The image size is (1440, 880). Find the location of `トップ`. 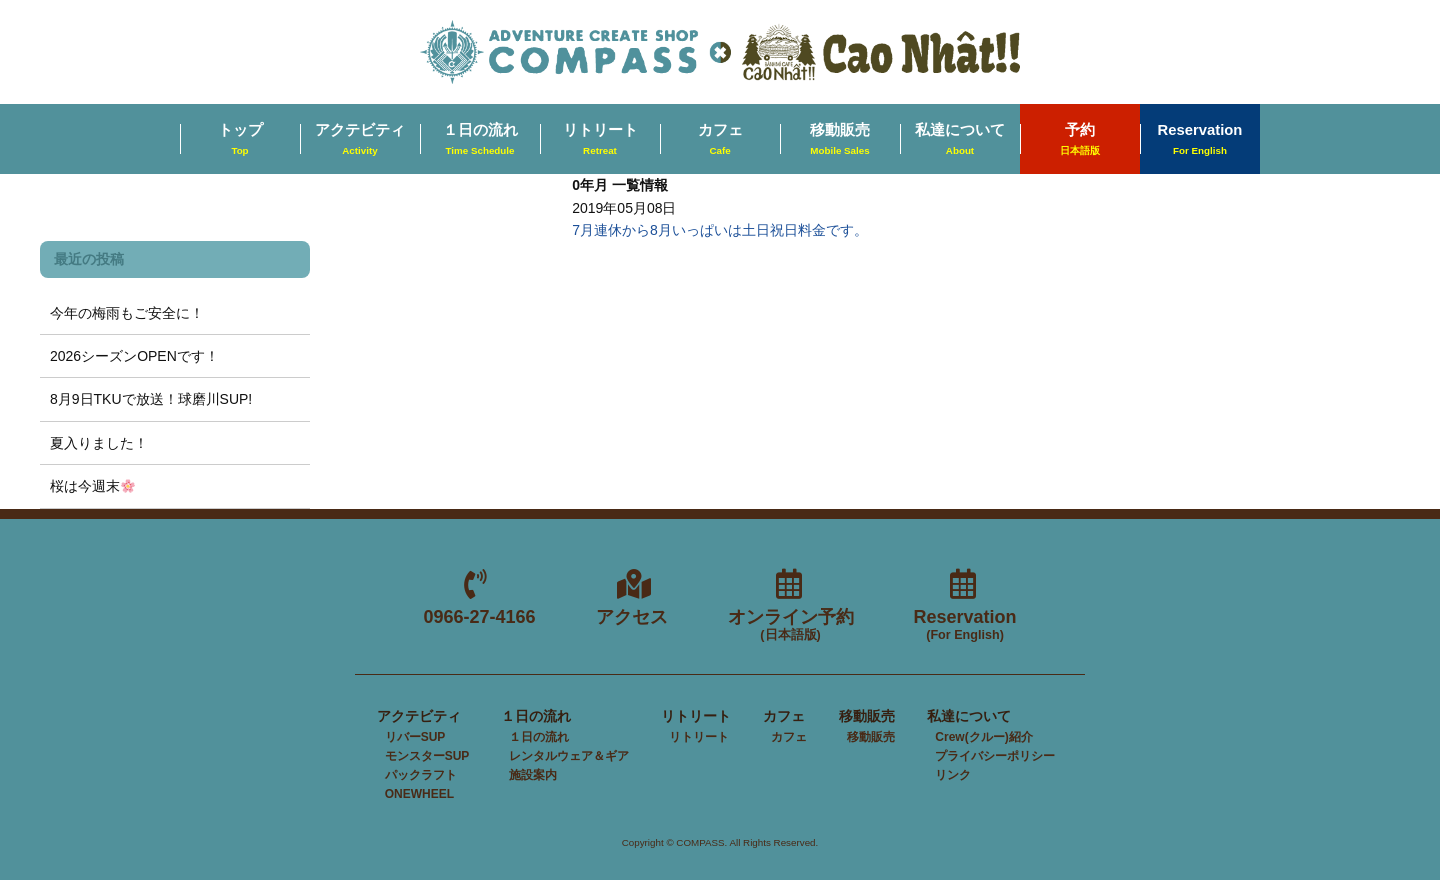

トップ is located at coordinates (240, 140).